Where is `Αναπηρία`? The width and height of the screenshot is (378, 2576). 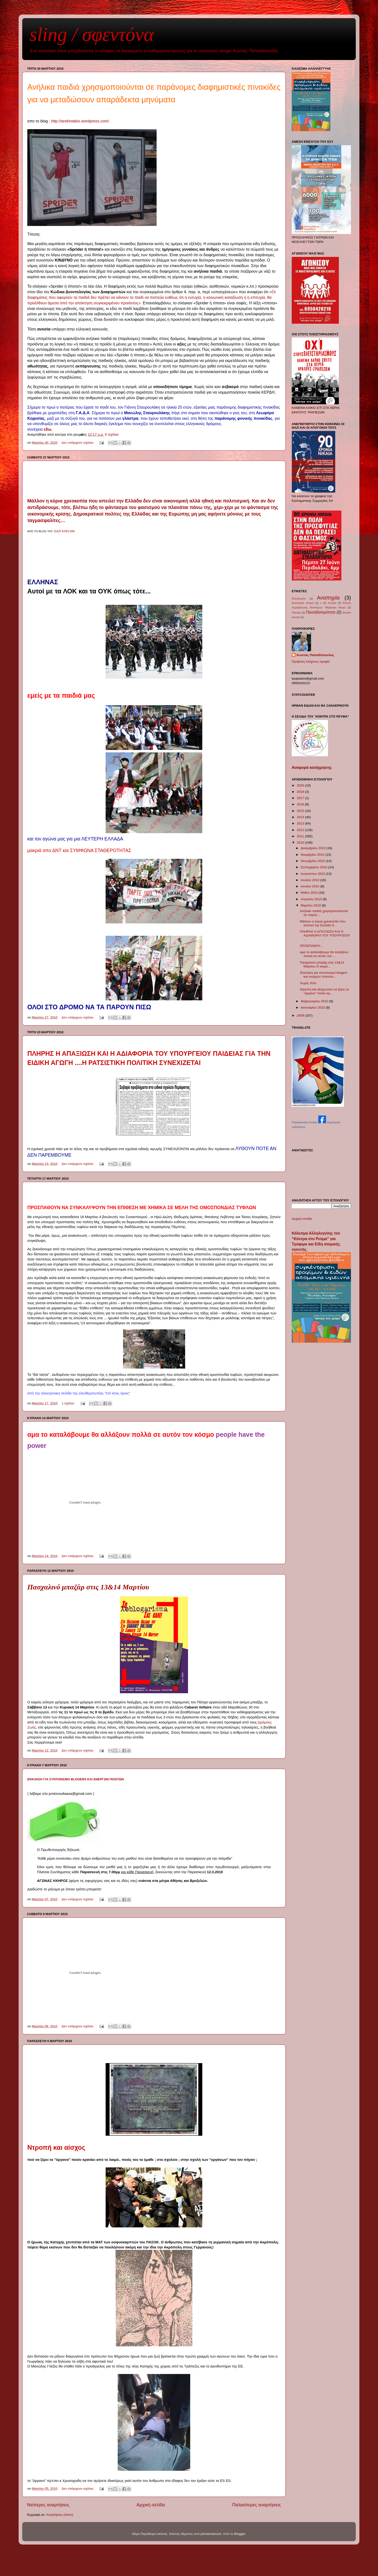
Αναπηρία is located at coordinates (328, 598).